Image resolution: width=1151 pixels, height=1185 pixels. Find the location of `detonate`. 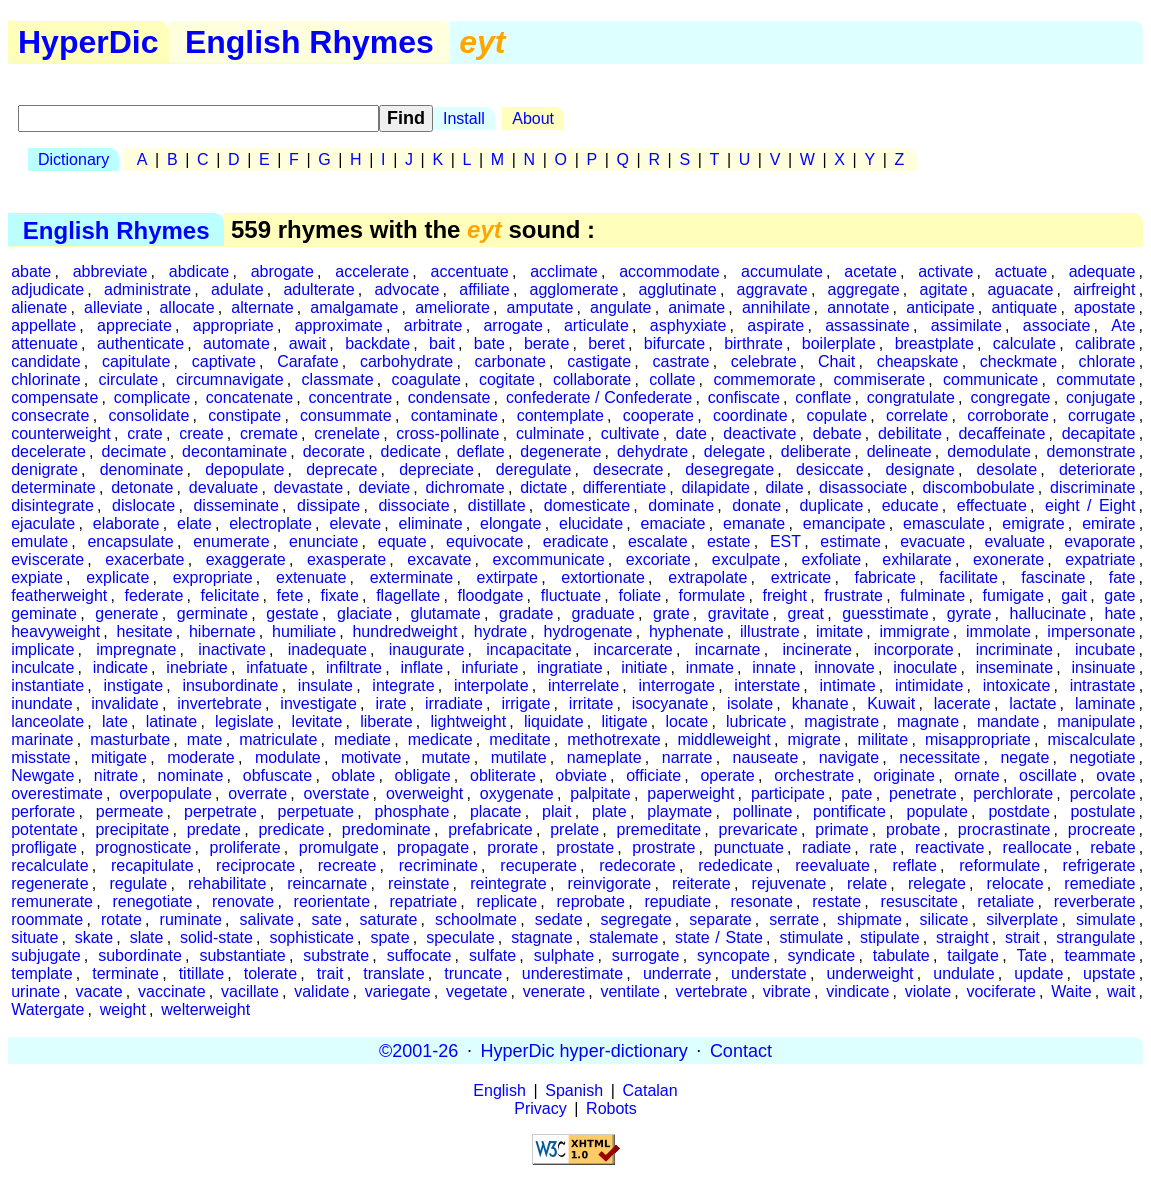

detonate is located at coordinates (142, 487).